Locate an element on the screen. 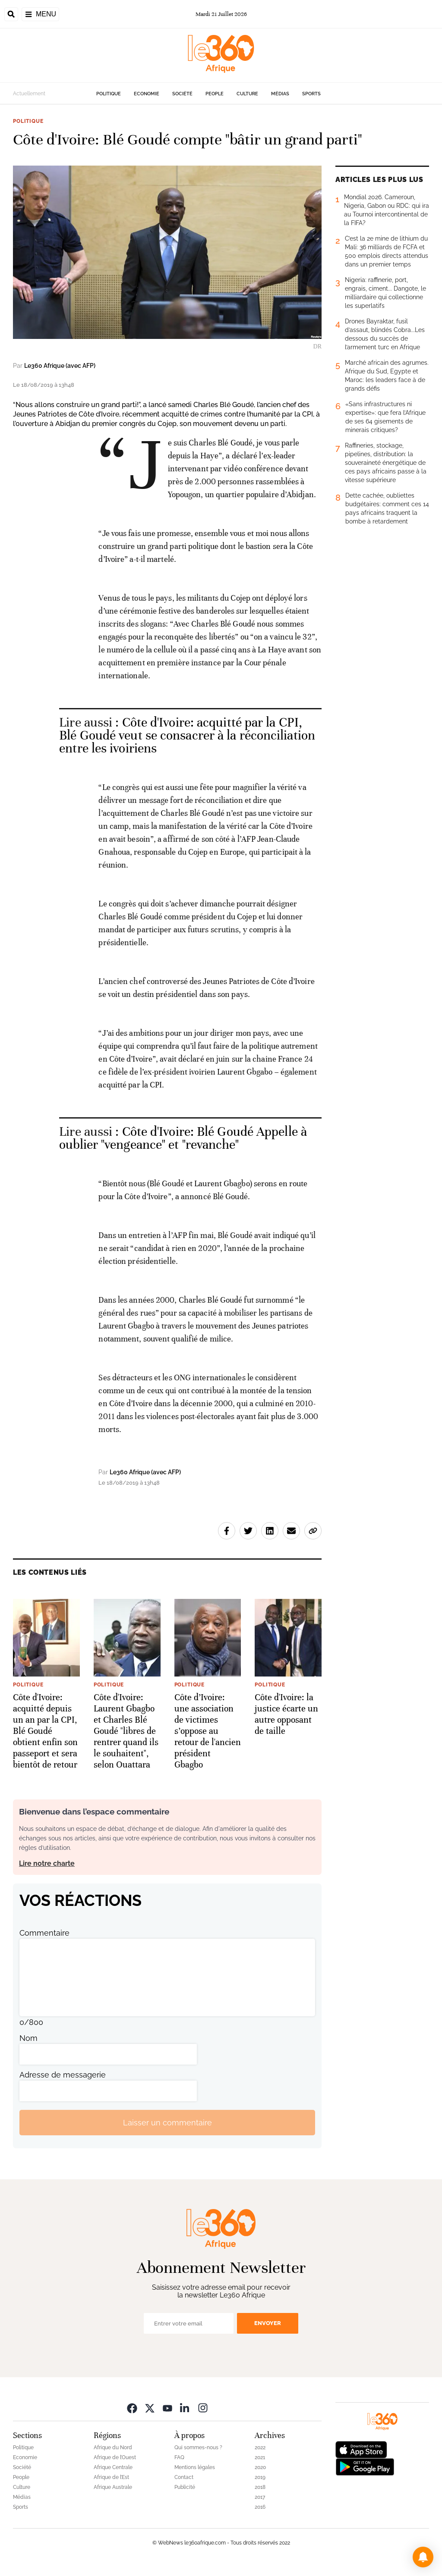 The height and width of the screenshot is (2576, 442). 2016 is located at coordinates (260, 2507).